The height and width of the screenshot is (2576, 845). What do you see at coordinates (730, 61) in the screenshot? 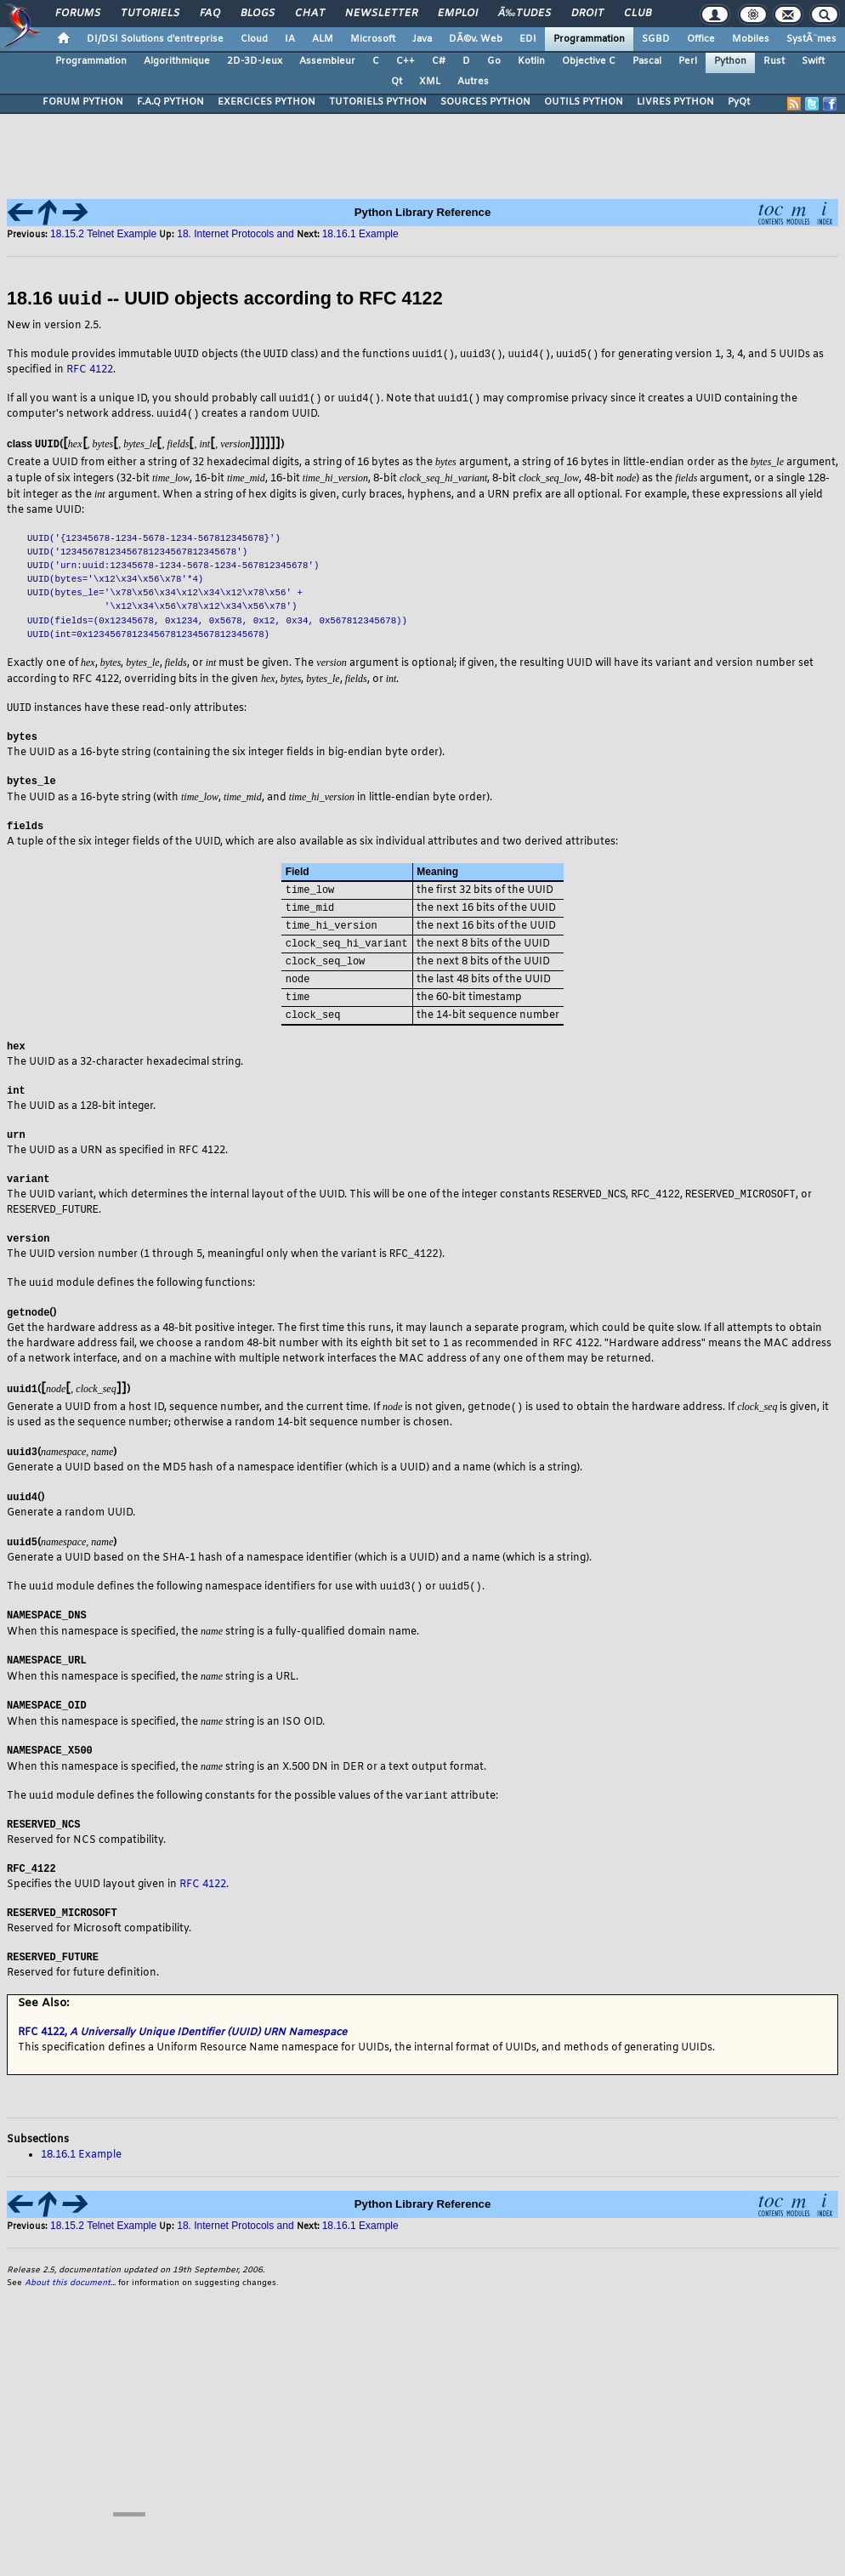
I see `Python` at bounding box center [730, 61].